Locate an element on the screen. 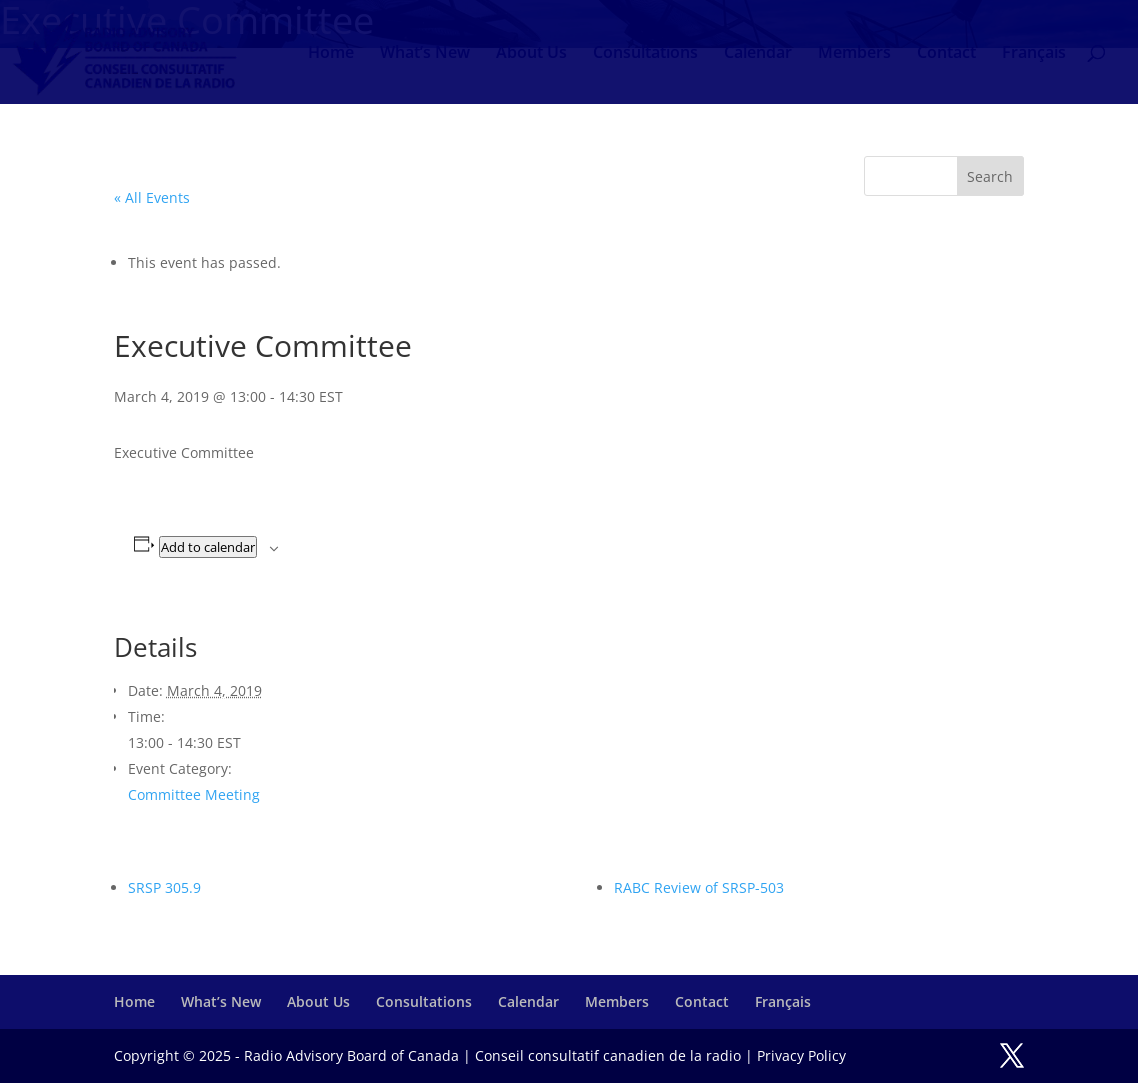  Privacy Policy is located at coordinates (801, 1055).